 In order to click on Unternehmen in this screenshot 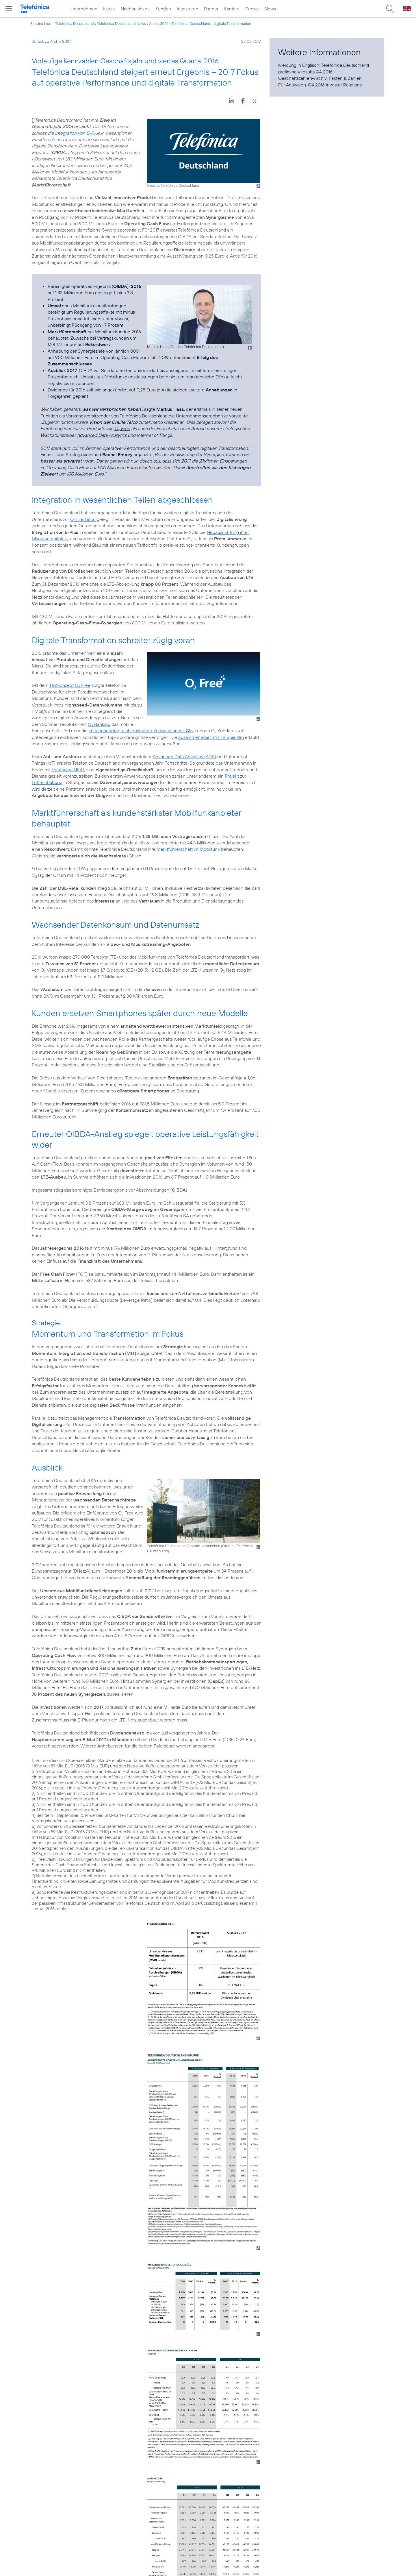, I will do `click(83, 9)`.